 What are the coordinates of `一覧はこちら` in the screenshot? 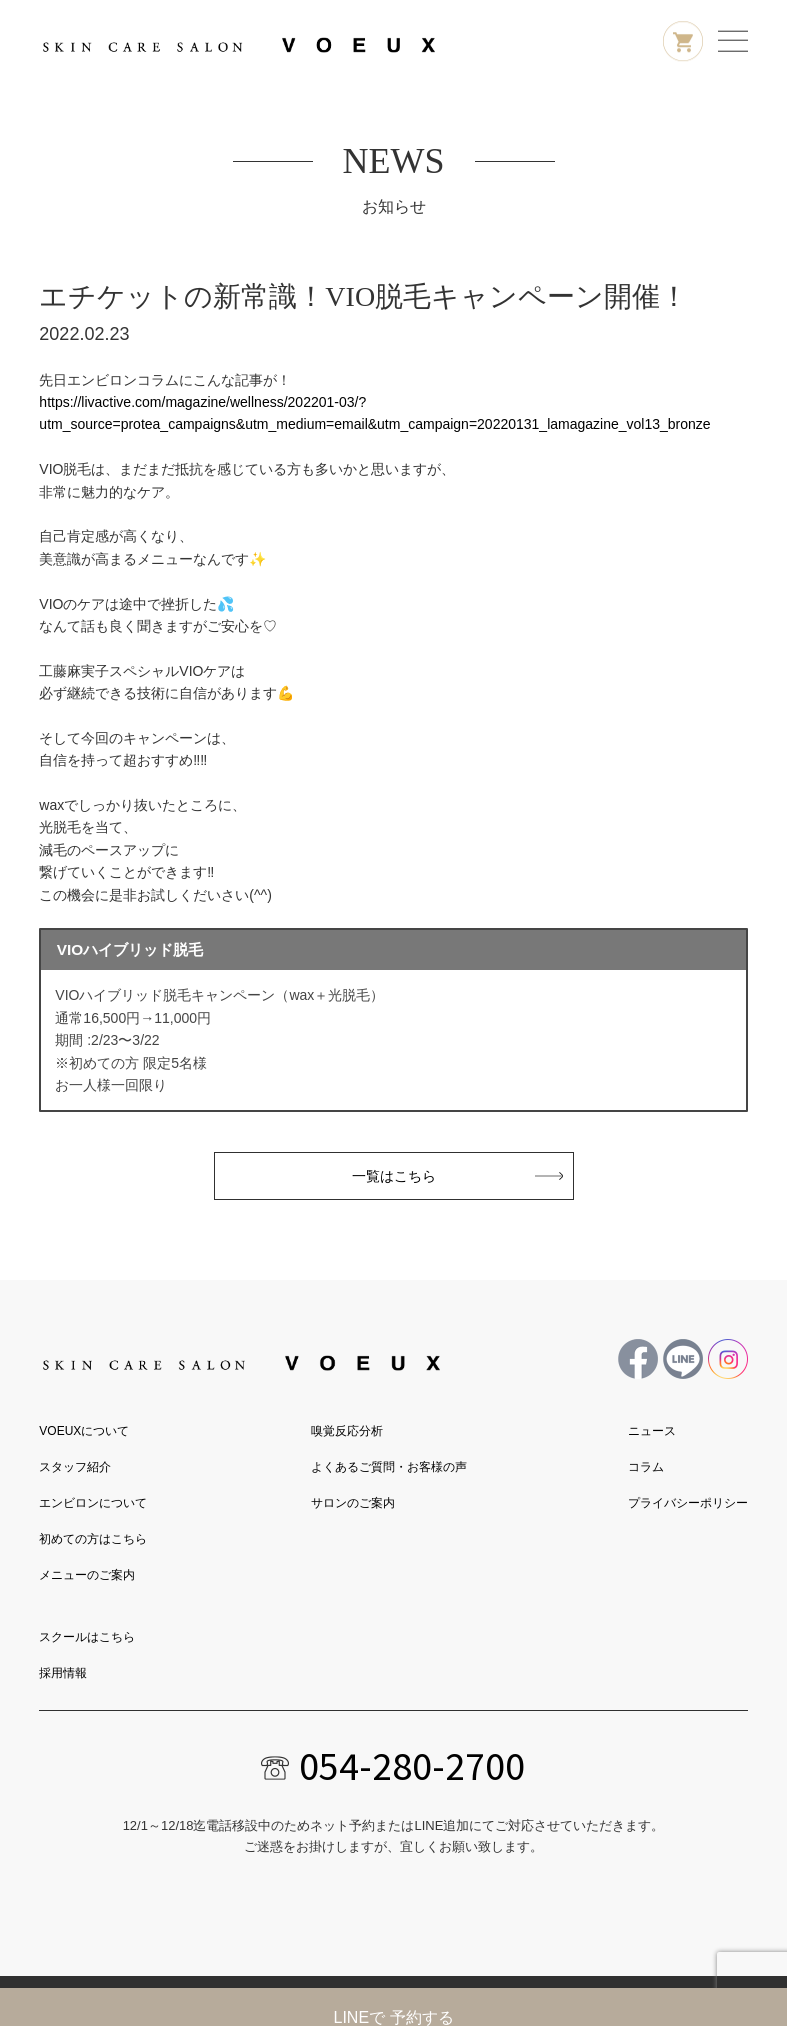 It's located at (394, 1176).